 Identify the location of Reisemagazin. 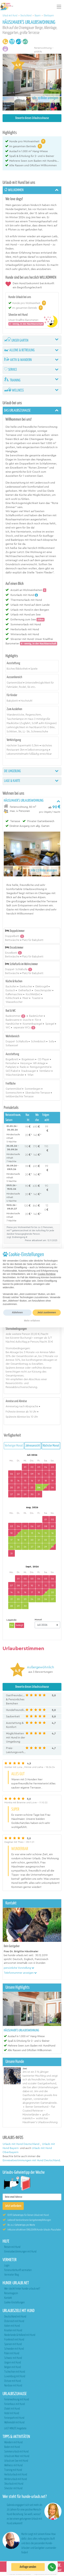
(11, 2293).